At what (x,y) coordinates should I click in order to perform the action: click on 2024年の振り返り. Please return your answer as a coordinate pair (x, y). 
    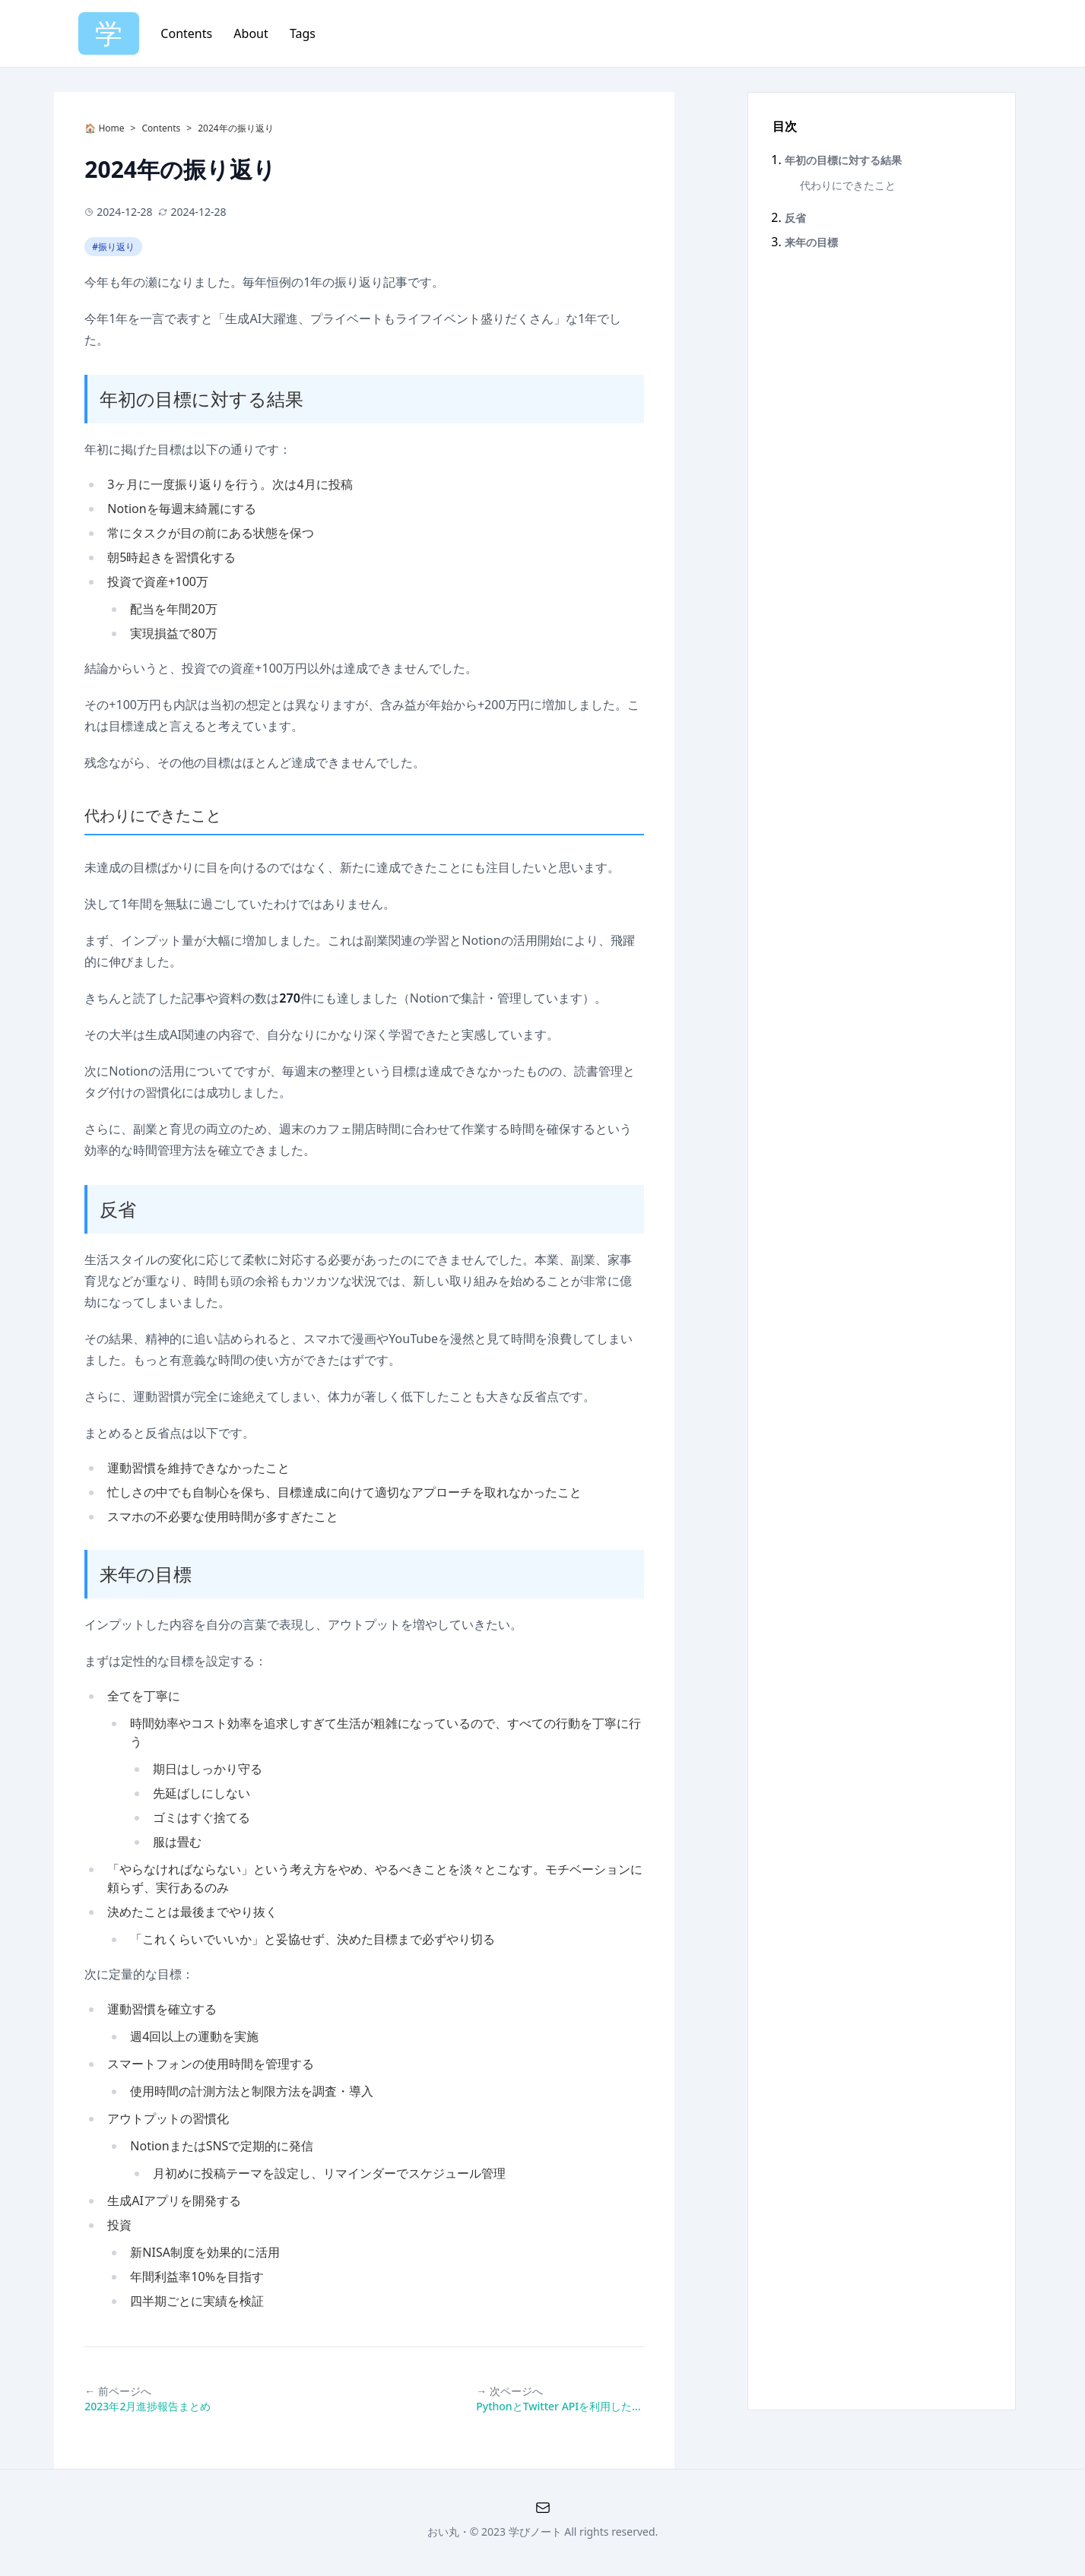
    Looking at the image, I should click on (235, 128).